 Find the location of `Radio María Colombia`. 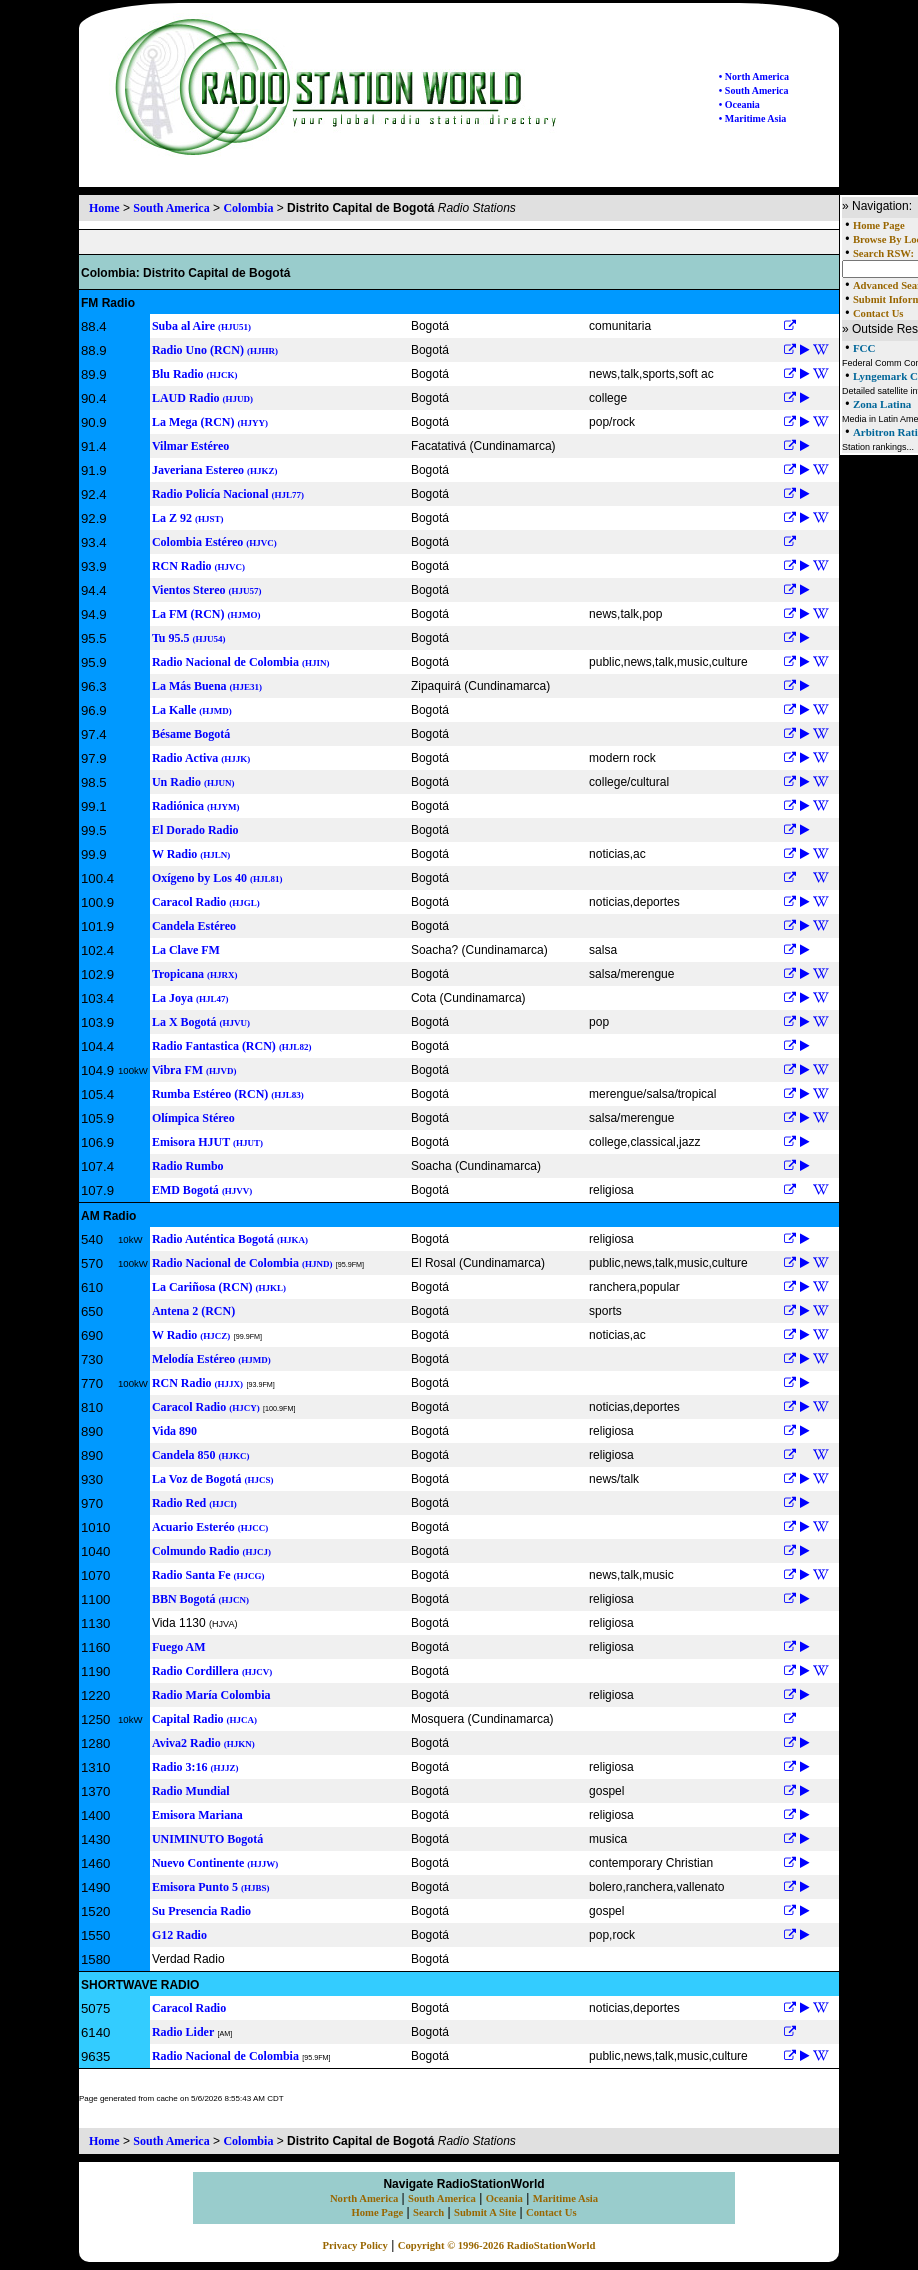

Radio María Colombia is located at coordinates (211, 1695).